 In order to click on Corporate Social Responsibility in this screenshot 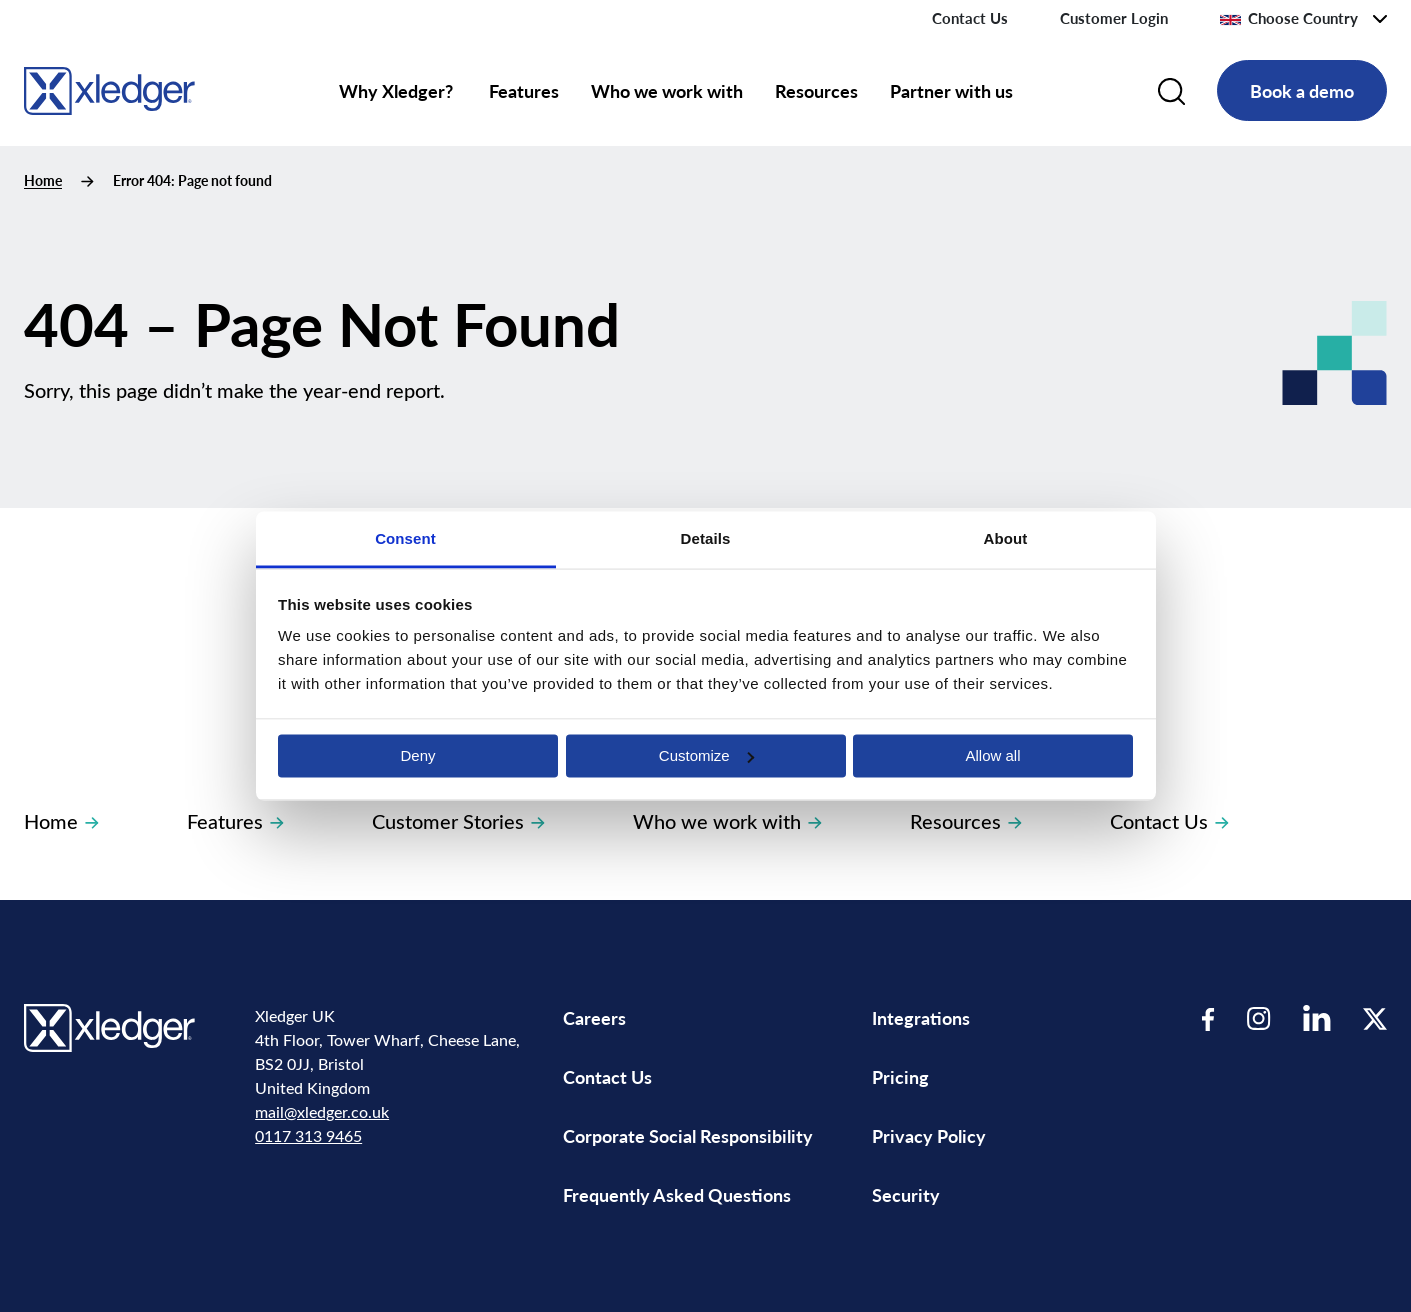, I will do `click(688, 1135)`.